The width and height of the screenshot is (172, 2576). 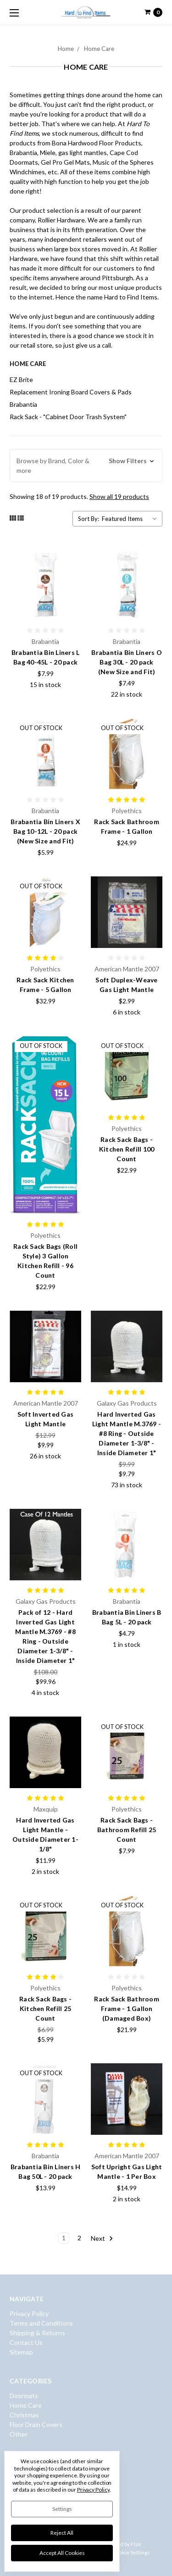 What do you see at coordinates (88, 518) in the screenshot?
I see `Sort By:` at bounding box center [88, 518].